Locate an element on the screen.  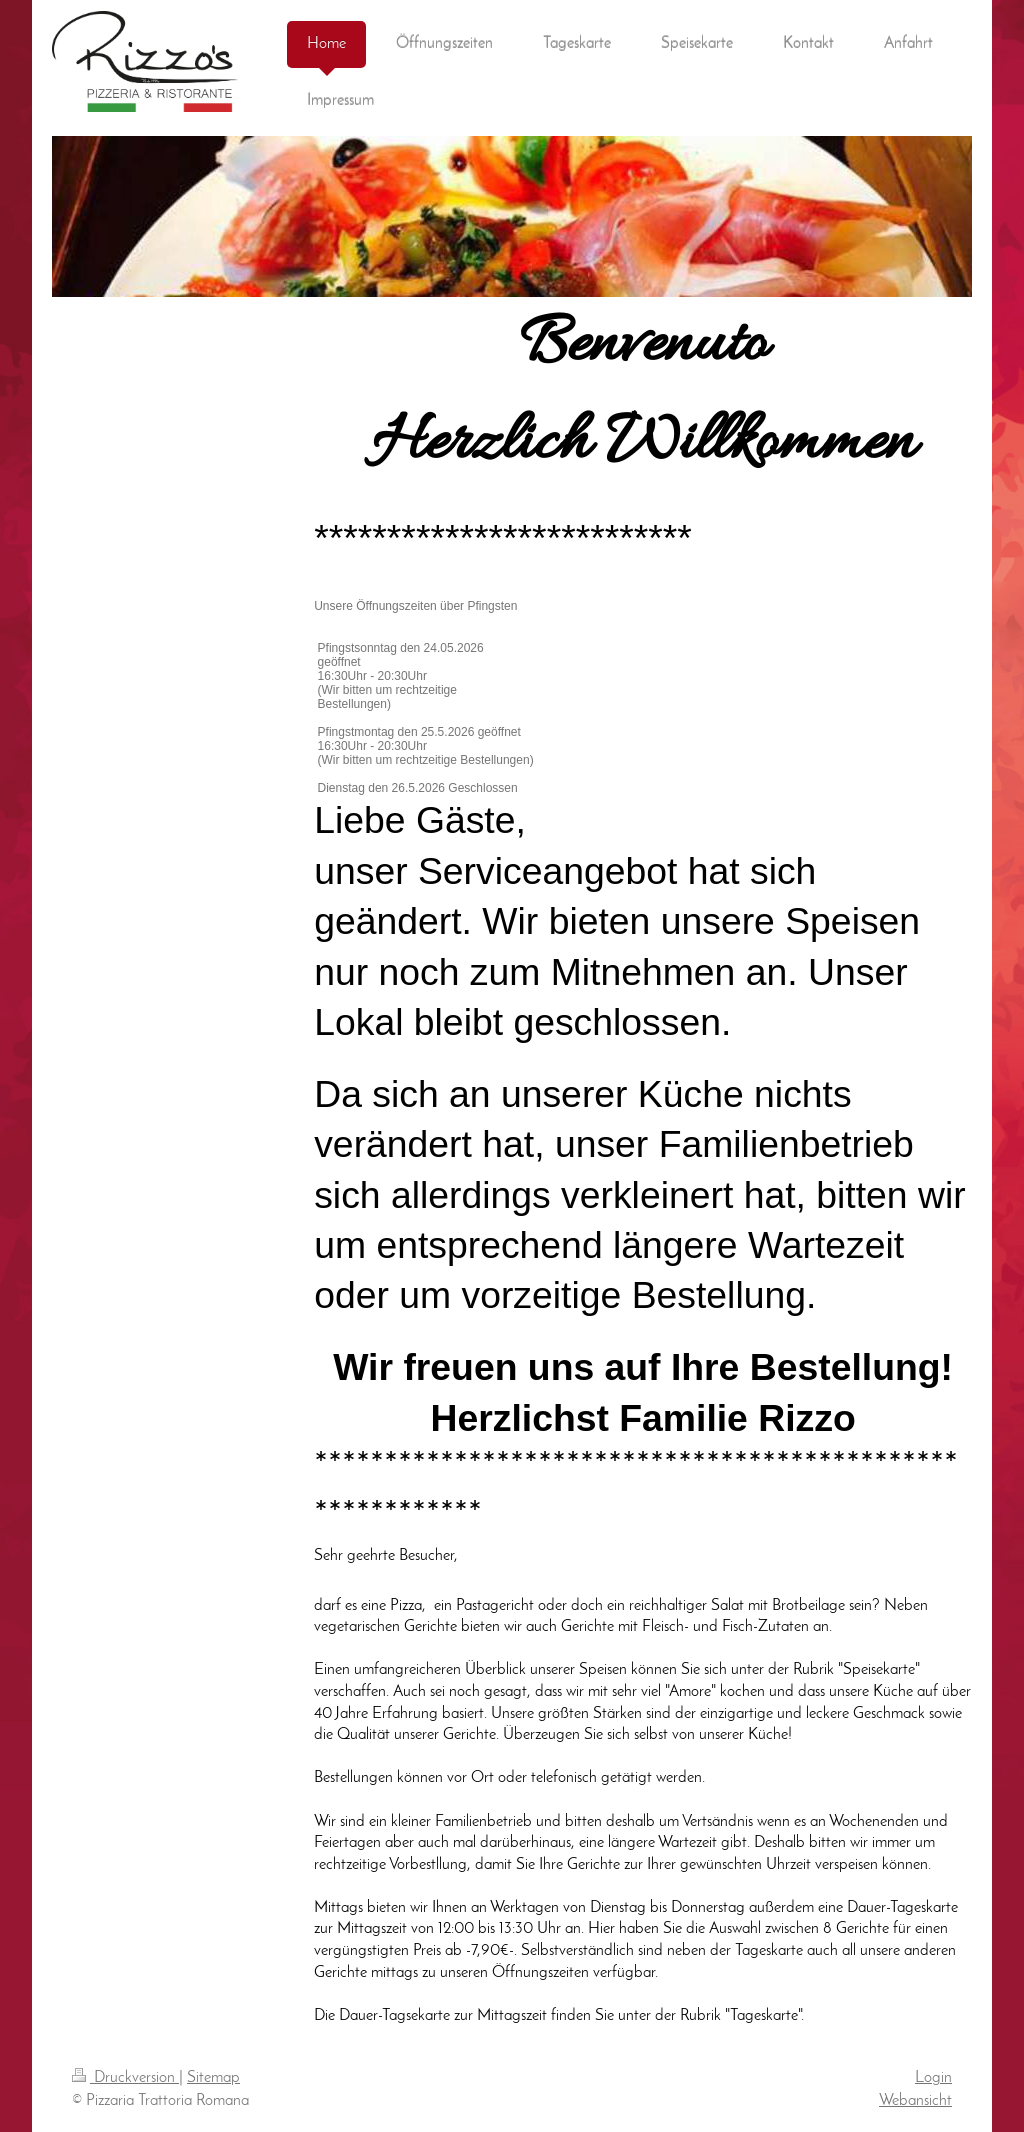
Webansicht is located at coordinates (915, 2101).